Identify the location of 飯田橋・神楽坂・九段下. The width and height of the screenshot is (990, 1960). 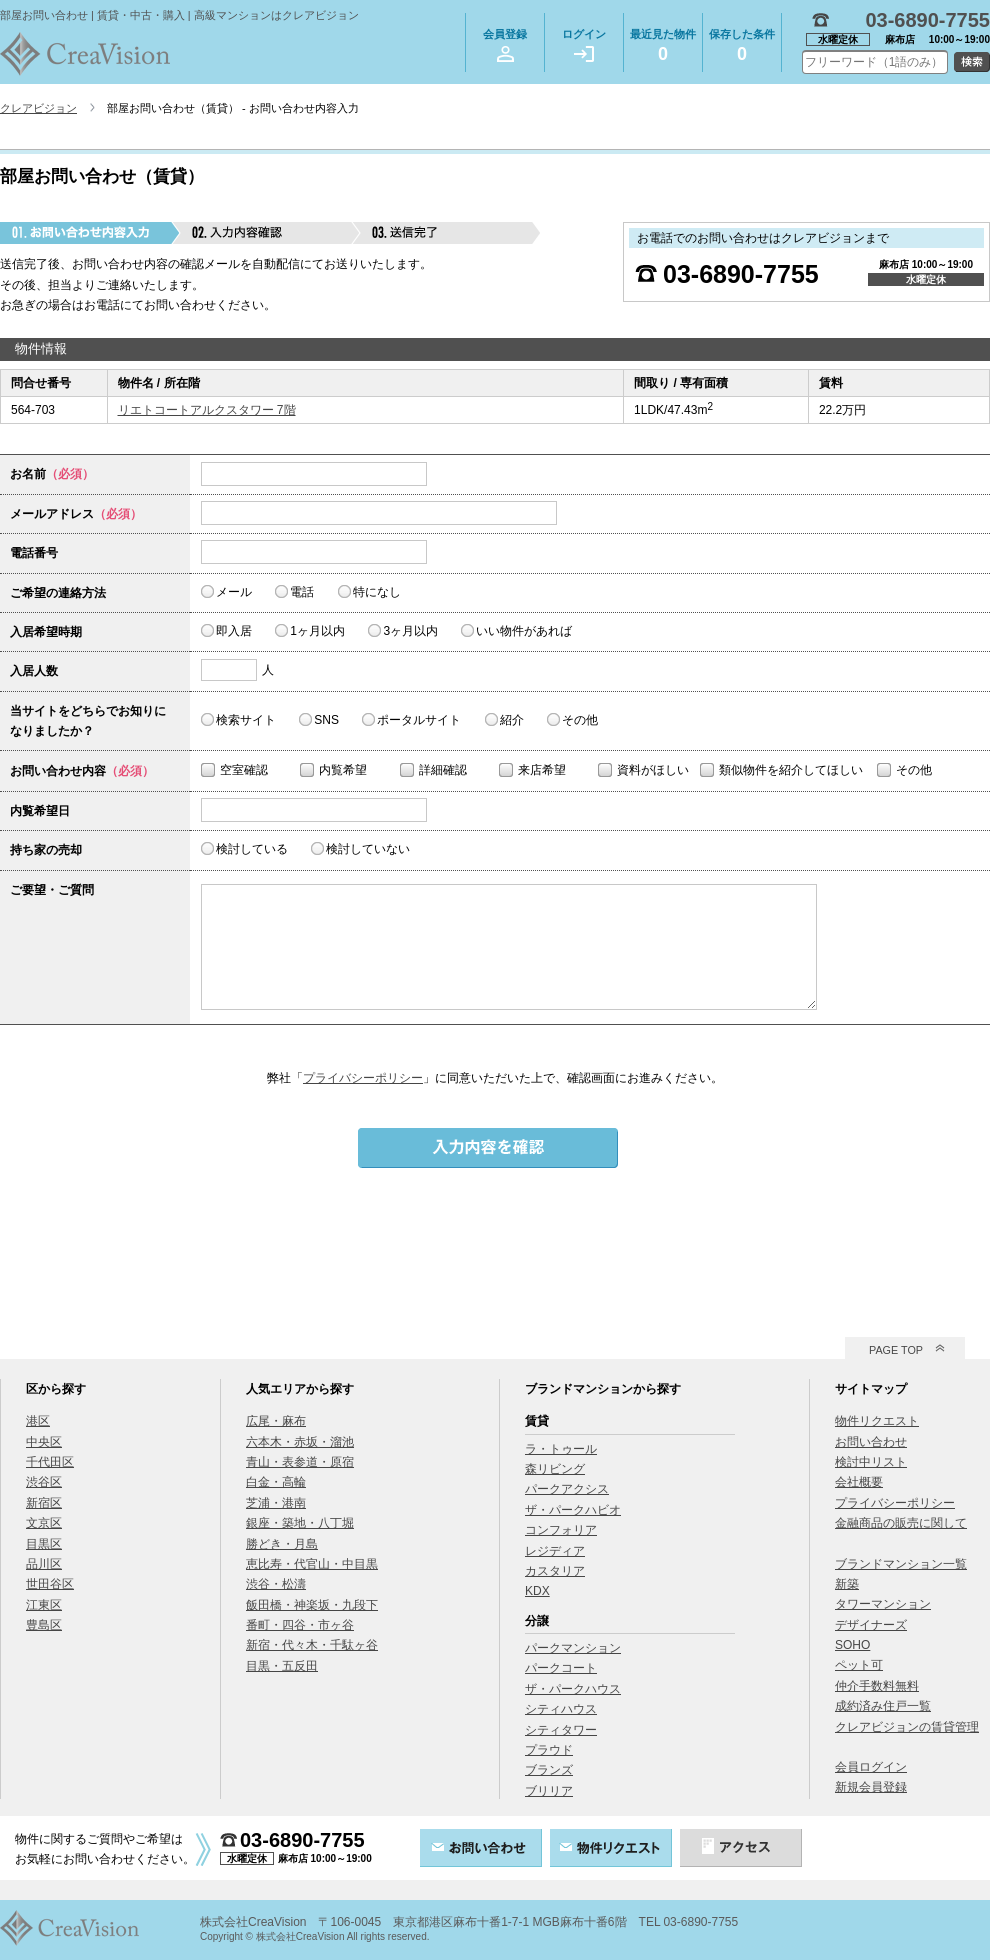
(312, 1605).